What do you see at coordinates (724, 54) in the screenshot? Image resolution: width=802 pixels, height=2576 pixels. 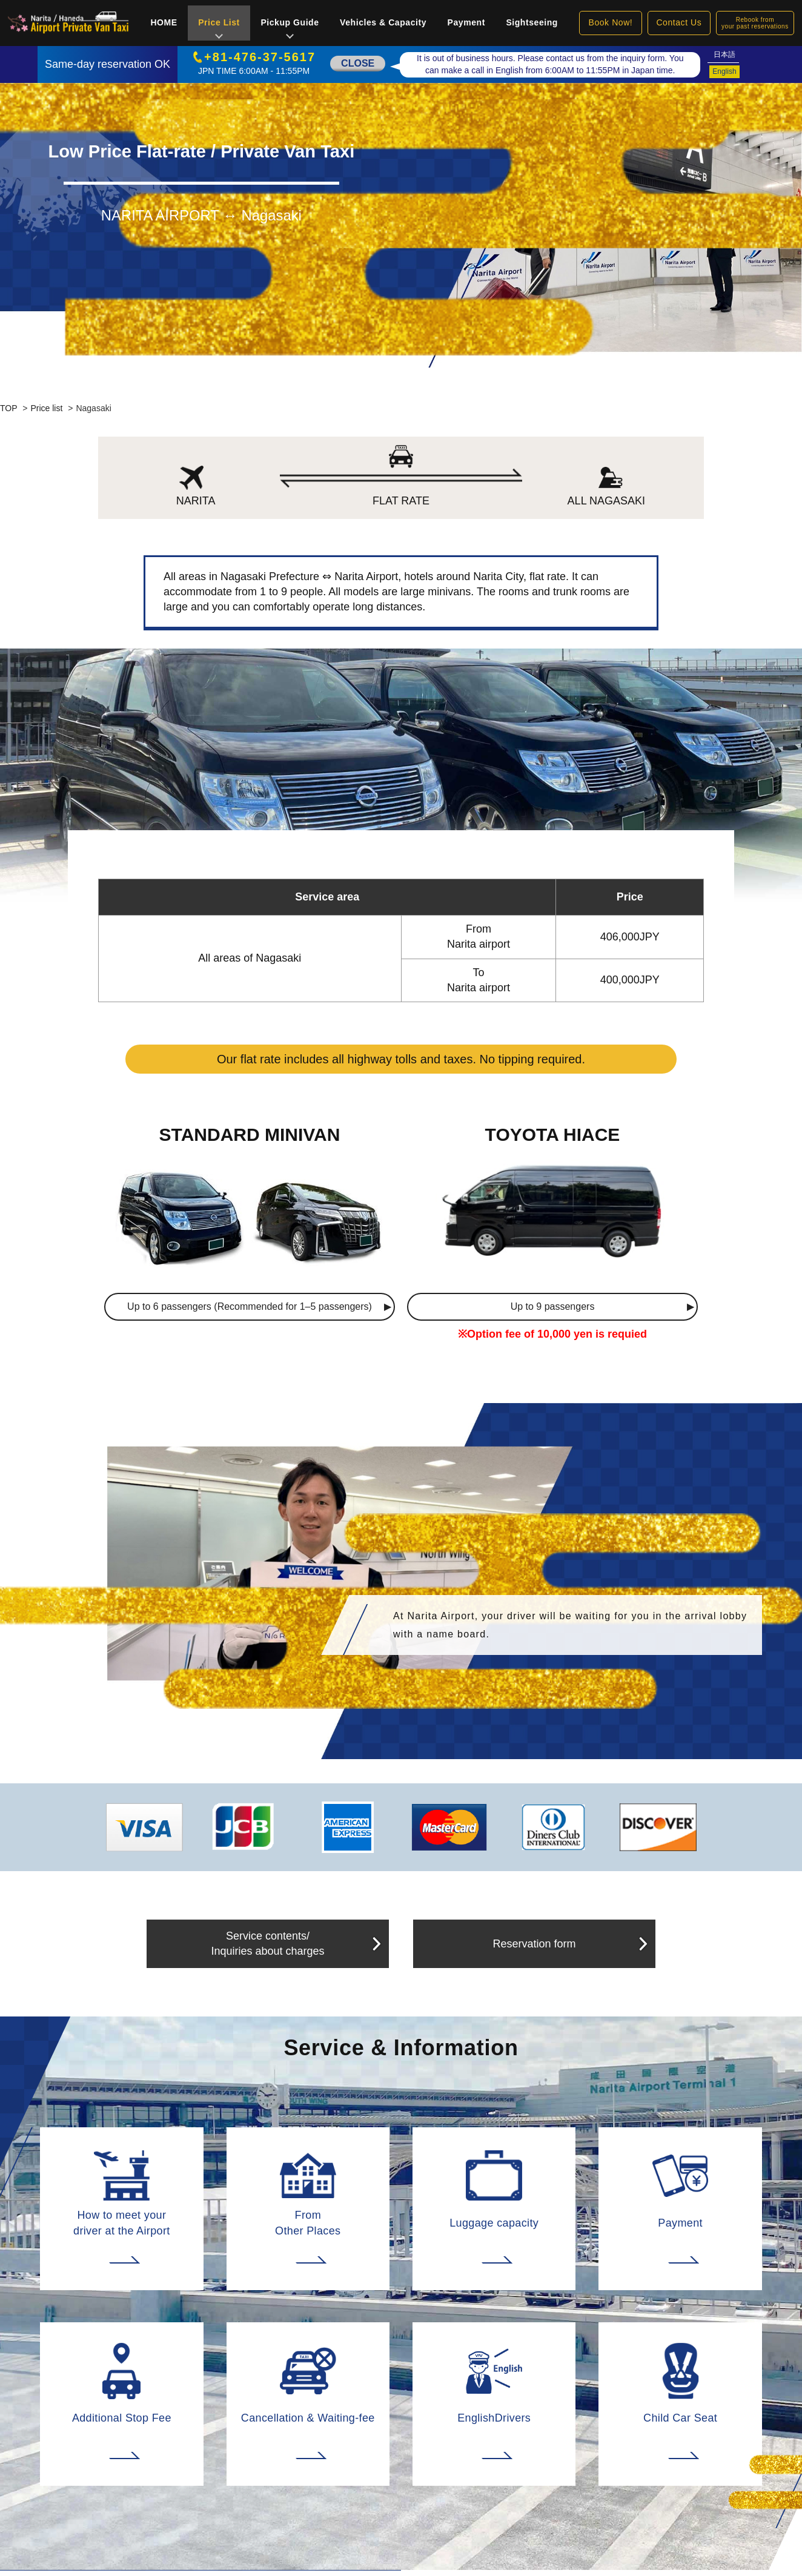 I see `日本語` at bounding box center [724, 54].